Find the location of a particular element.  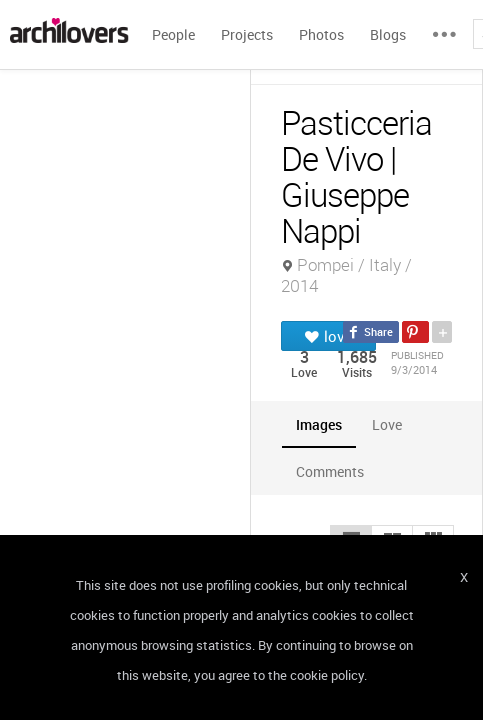

Blogs is located at coordinates (388, 34).